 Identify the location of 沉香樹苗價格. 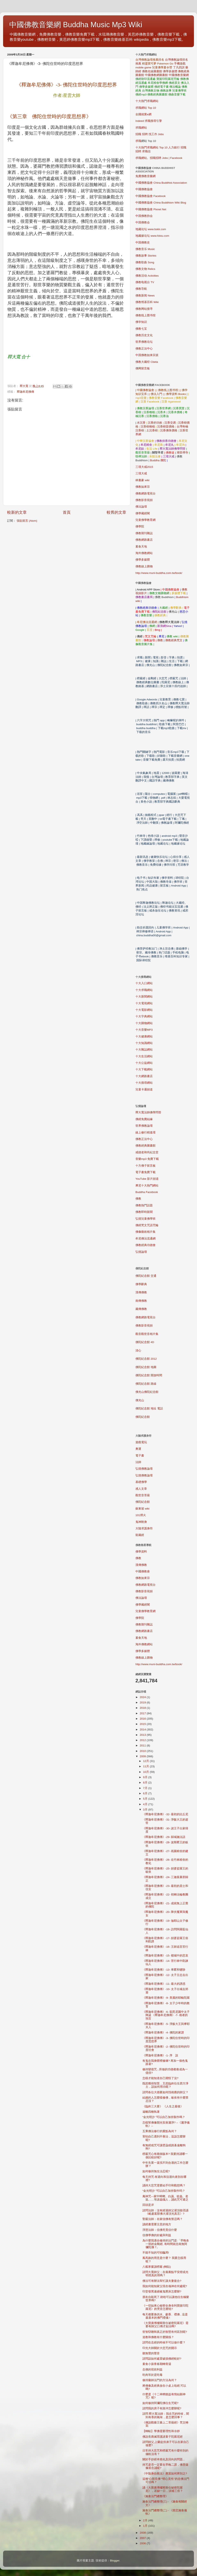
(165, 426).